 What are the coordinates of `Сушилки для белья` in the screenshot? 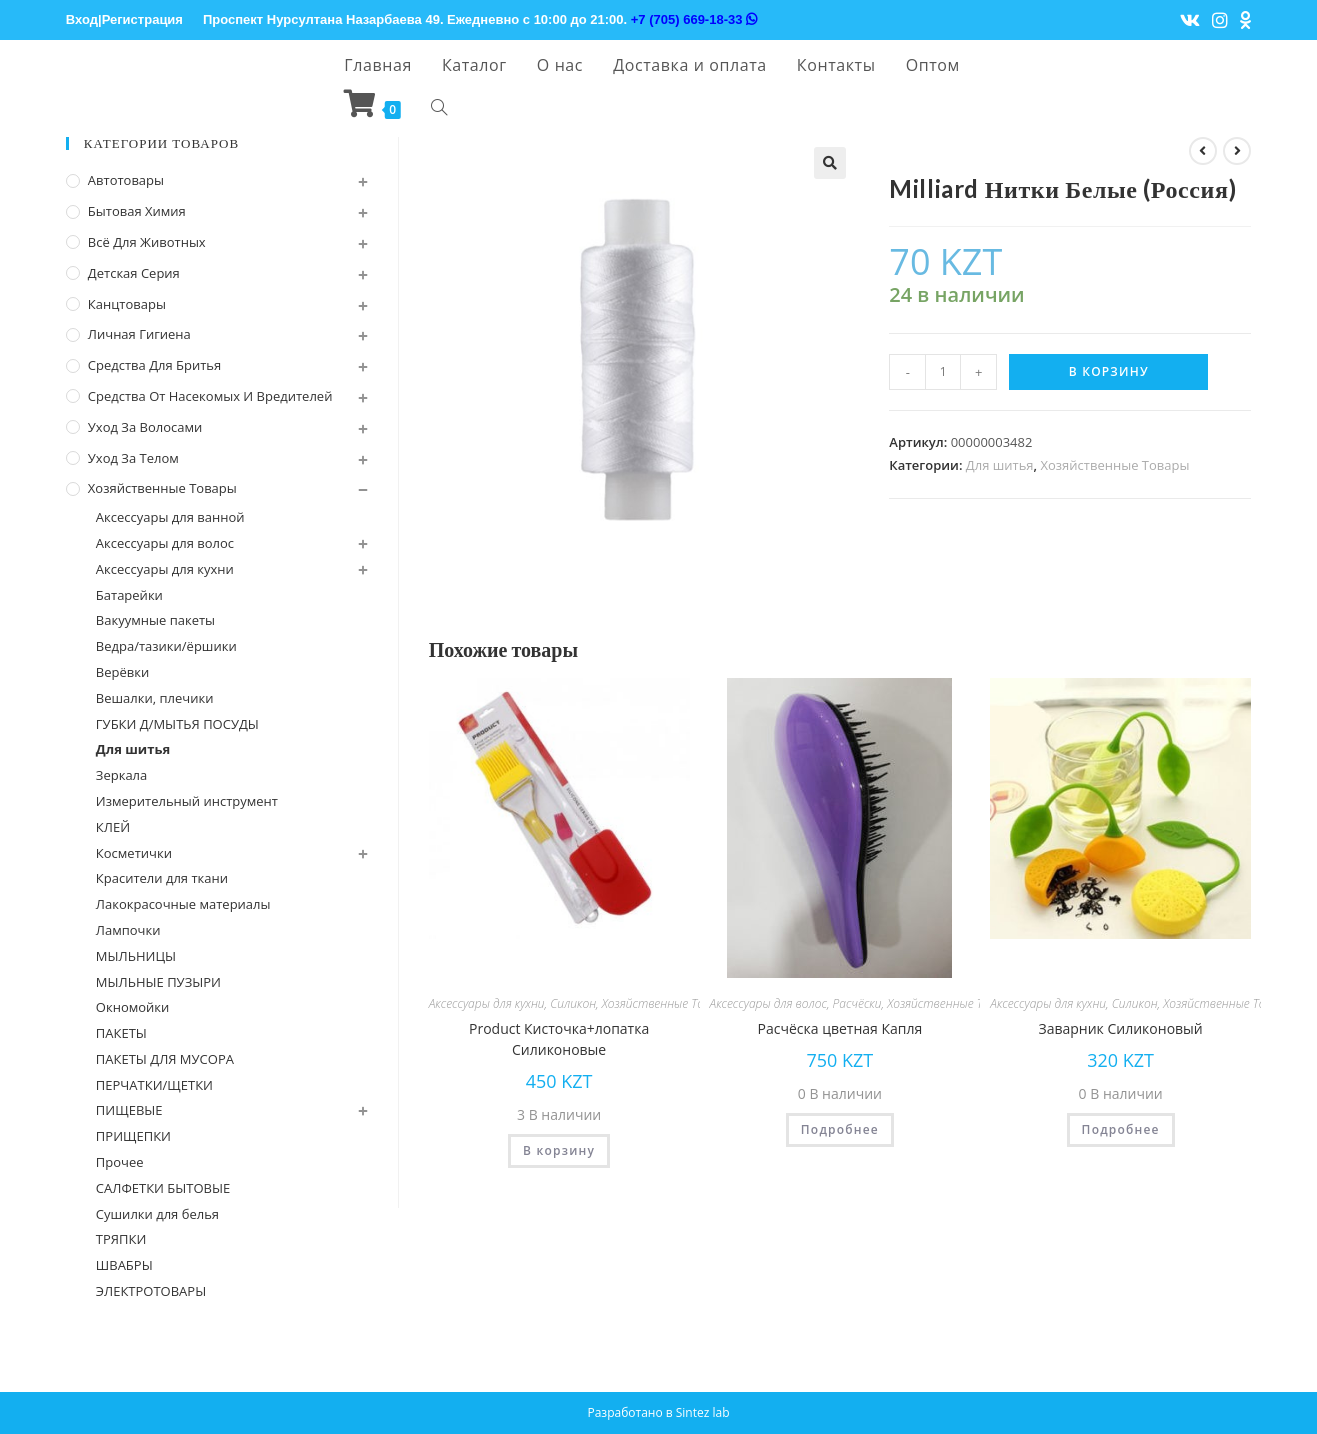 It's located at (157, 1214).